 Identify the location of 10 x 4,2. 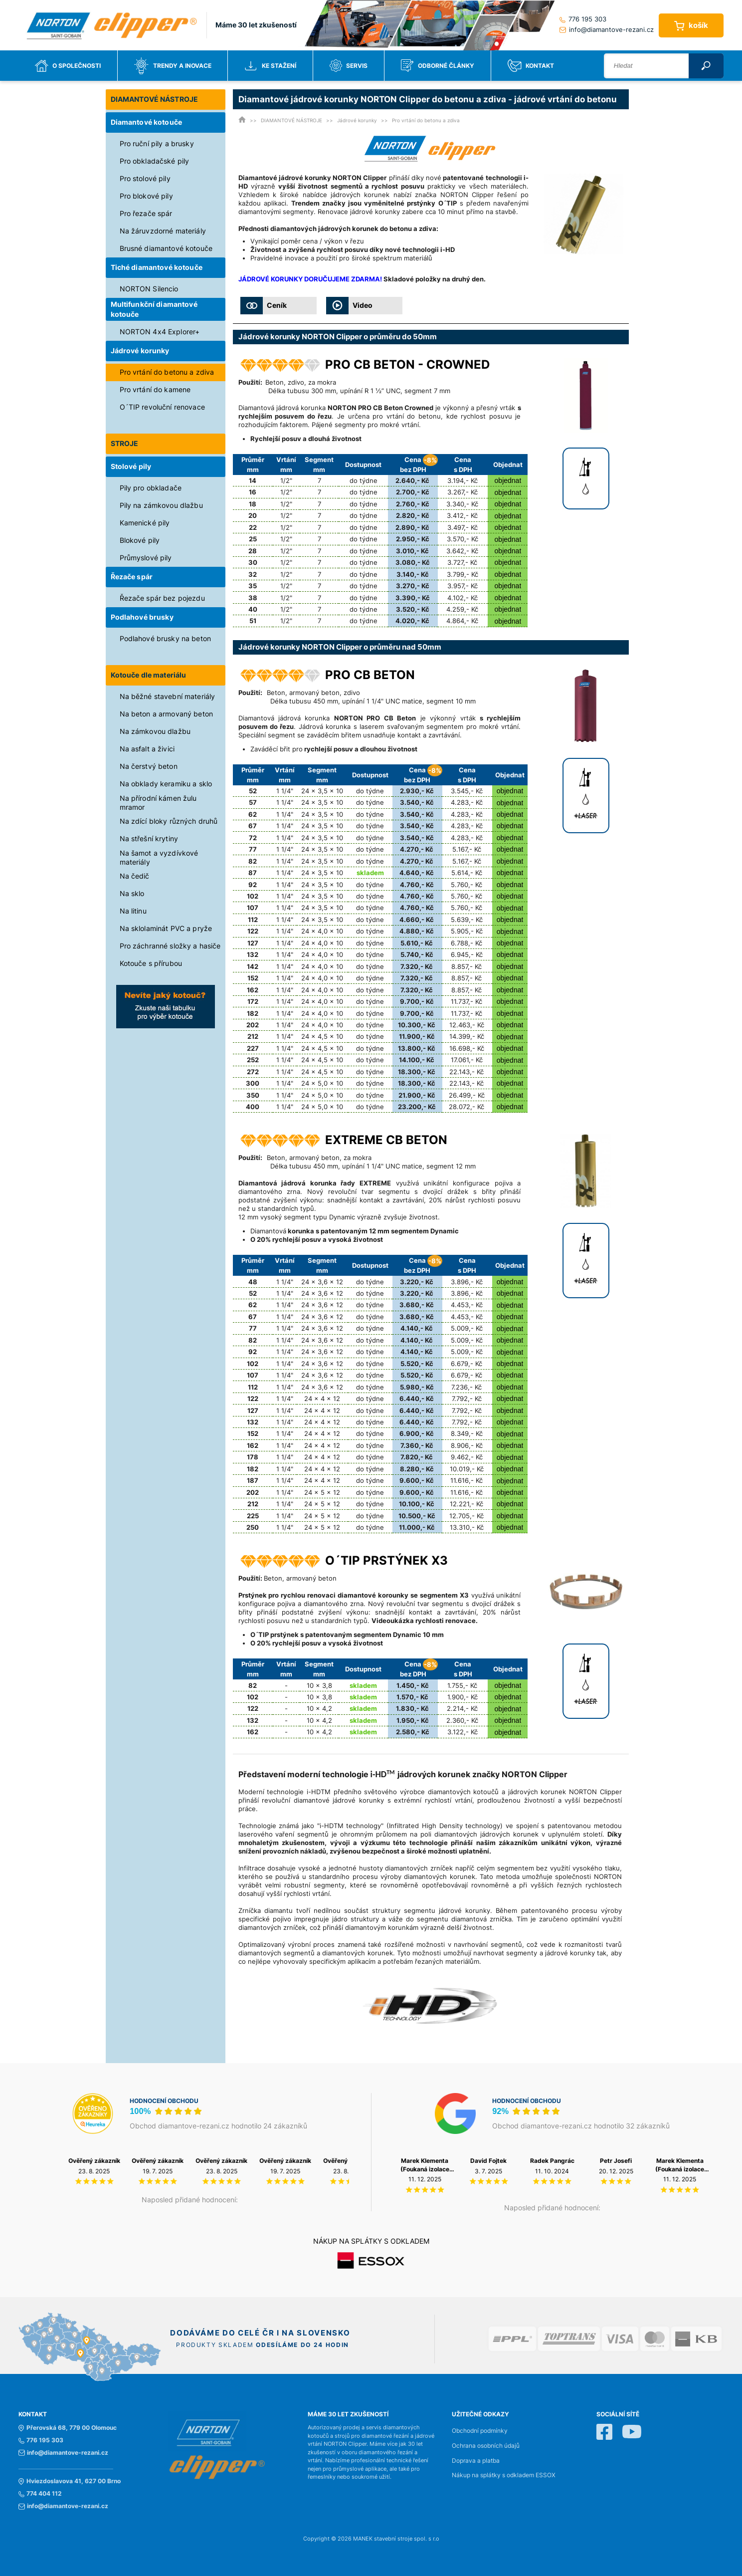
(319, 1708).